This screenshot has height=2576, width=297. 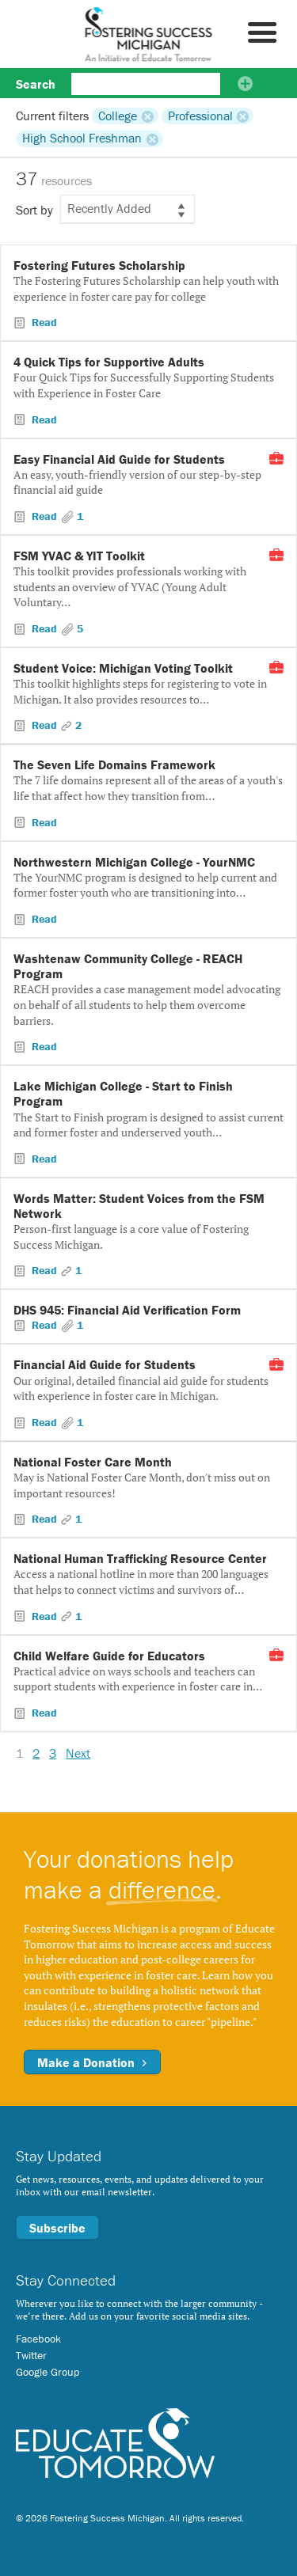 What do you see at coordinates (43, 322) in the screenshot?
I see `Read` at bounding box center [43, 322].